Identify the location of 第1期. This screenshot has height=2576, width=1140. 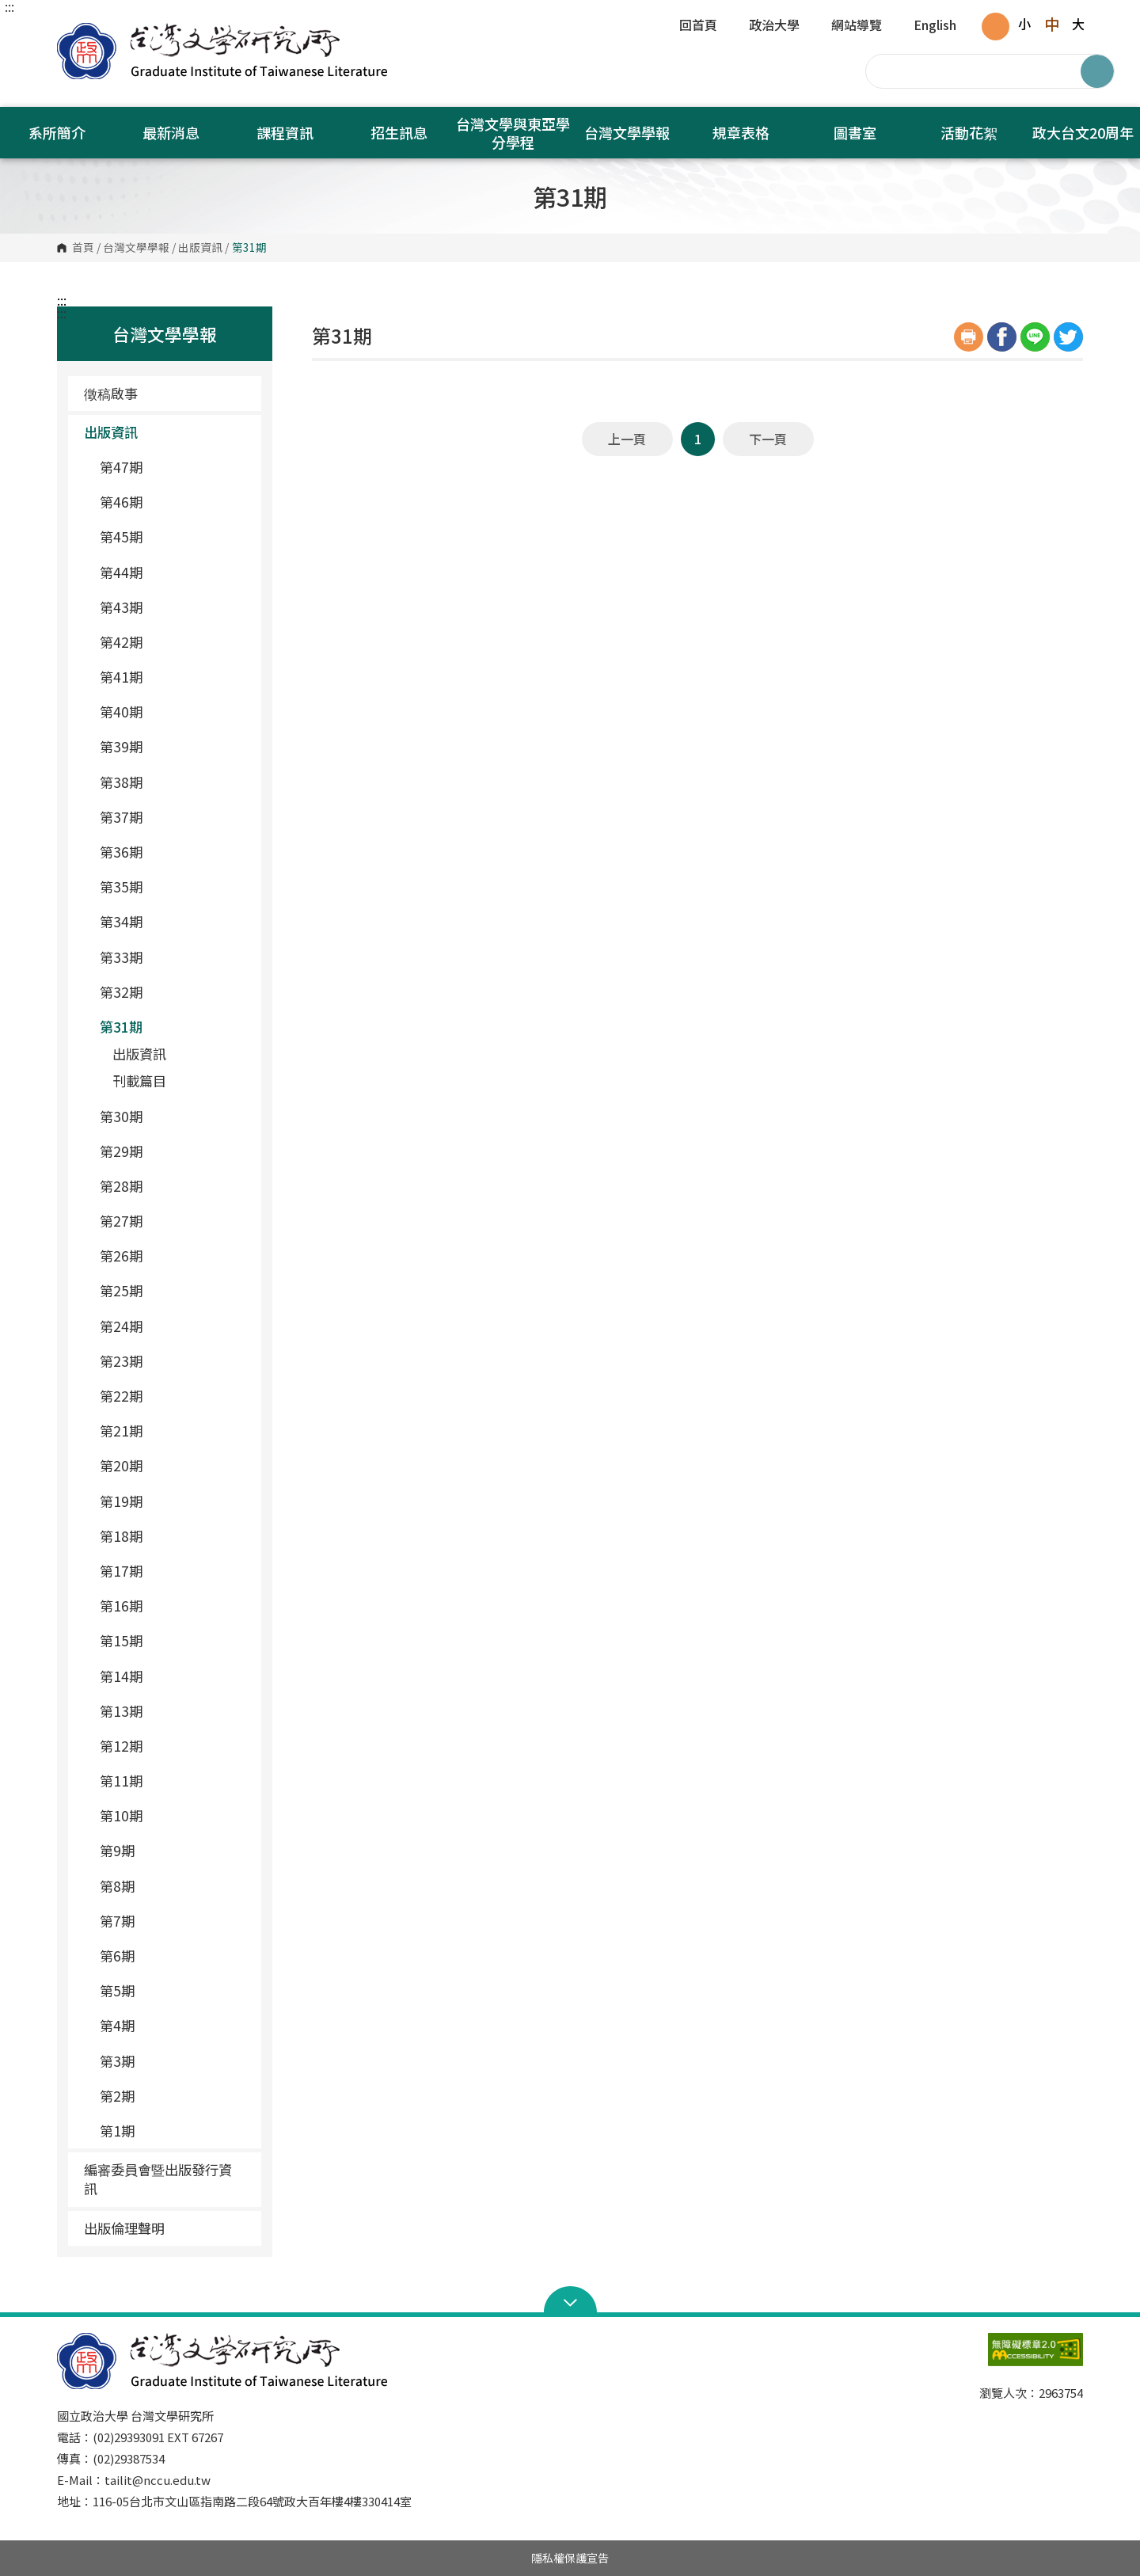
(174, 2130).